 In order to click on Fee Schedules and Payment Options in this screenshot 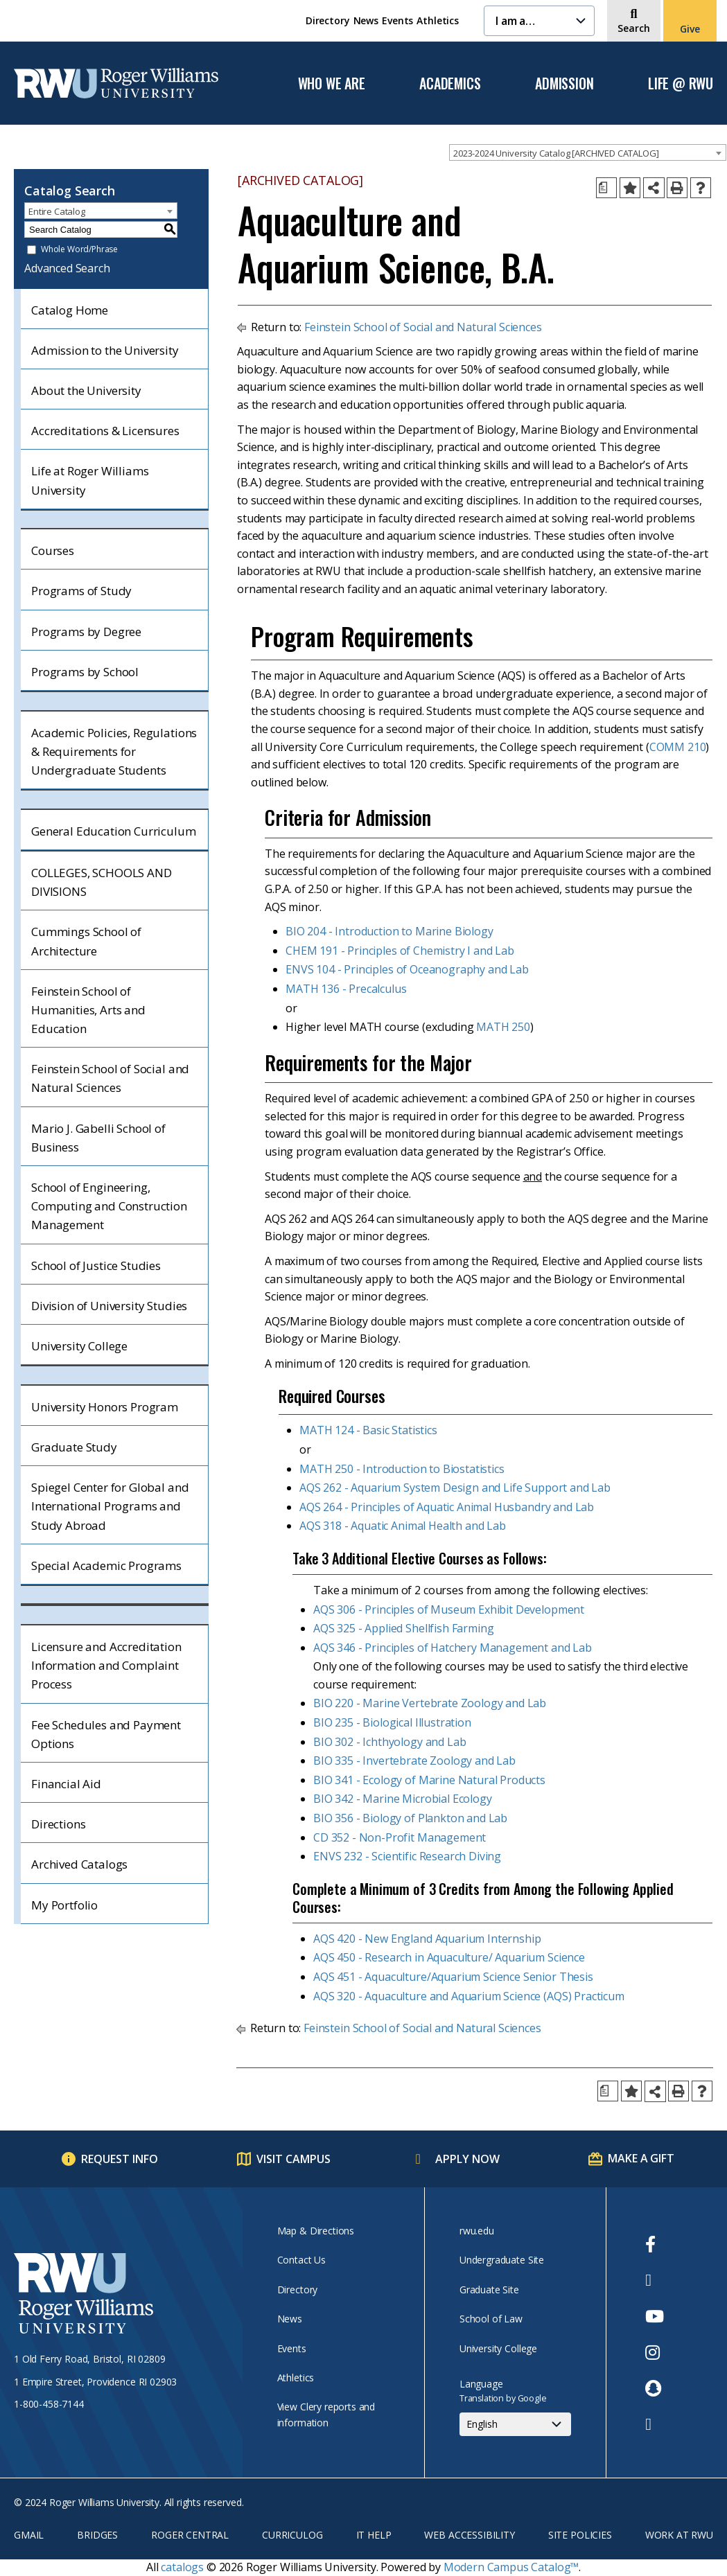, I will do `click(106, 1734)`.